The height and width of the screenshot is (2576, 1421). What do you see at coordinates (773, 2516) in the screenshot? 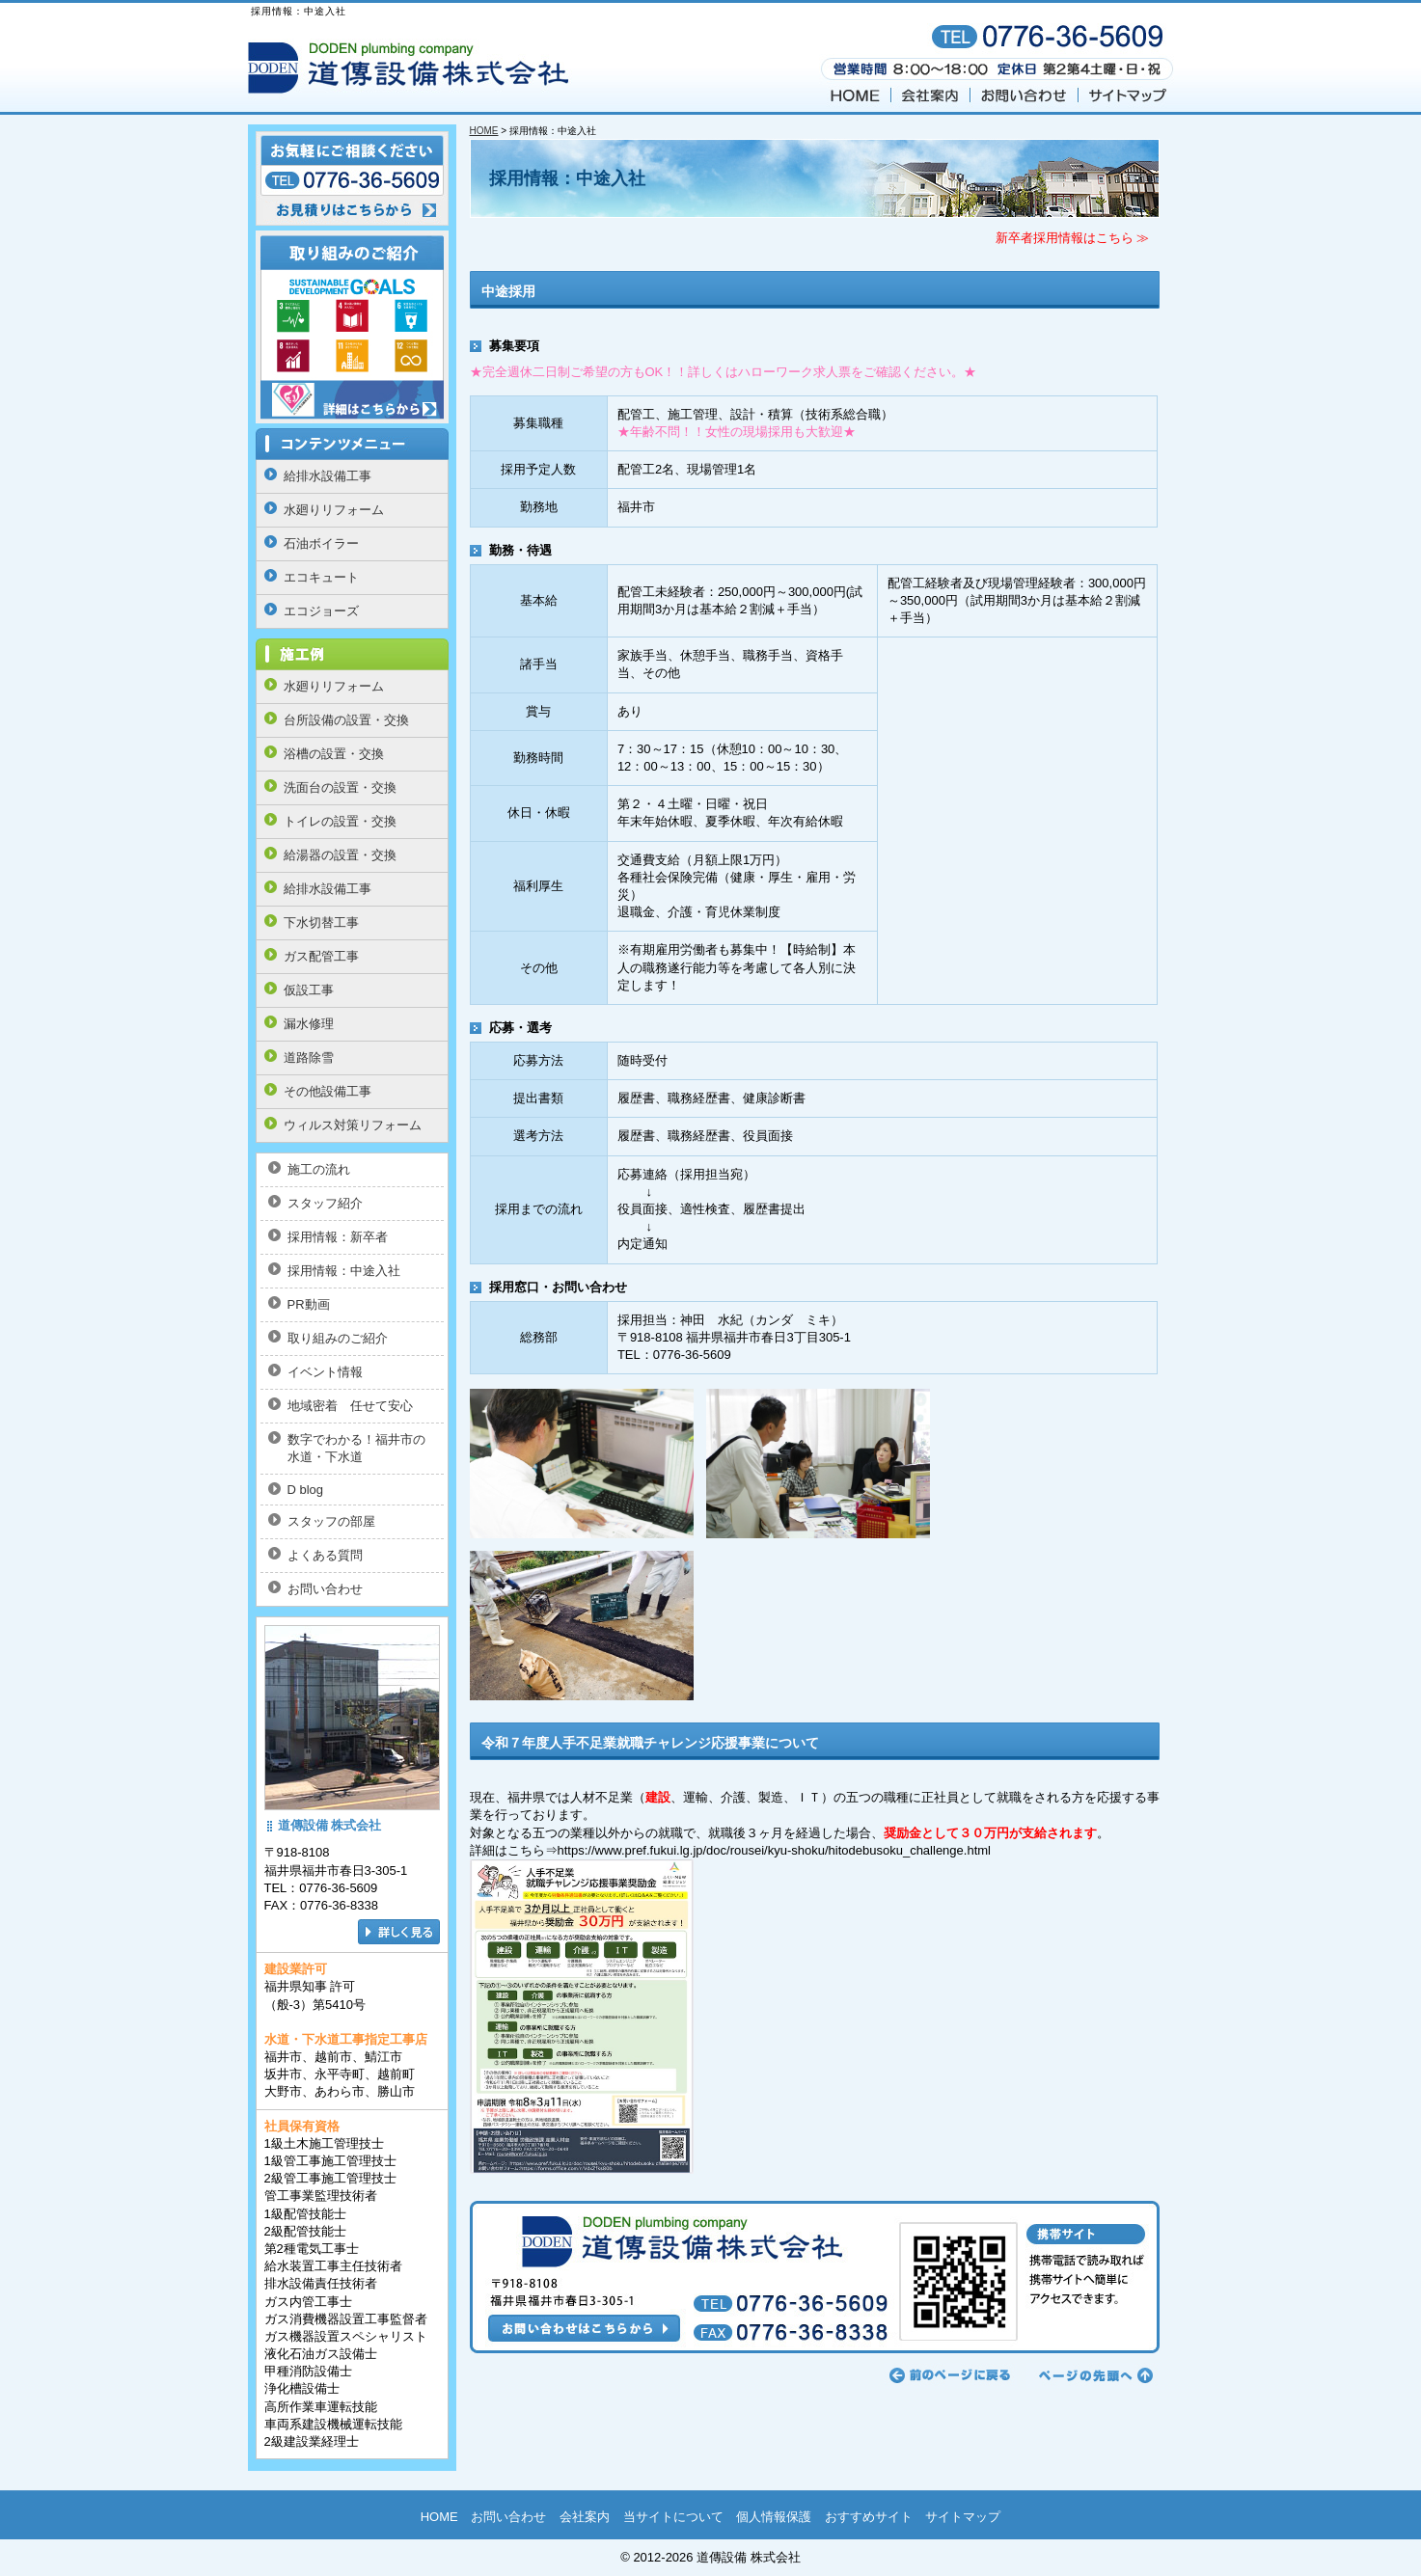
I see `個人情報保護` at bounding box center [773, 2516].